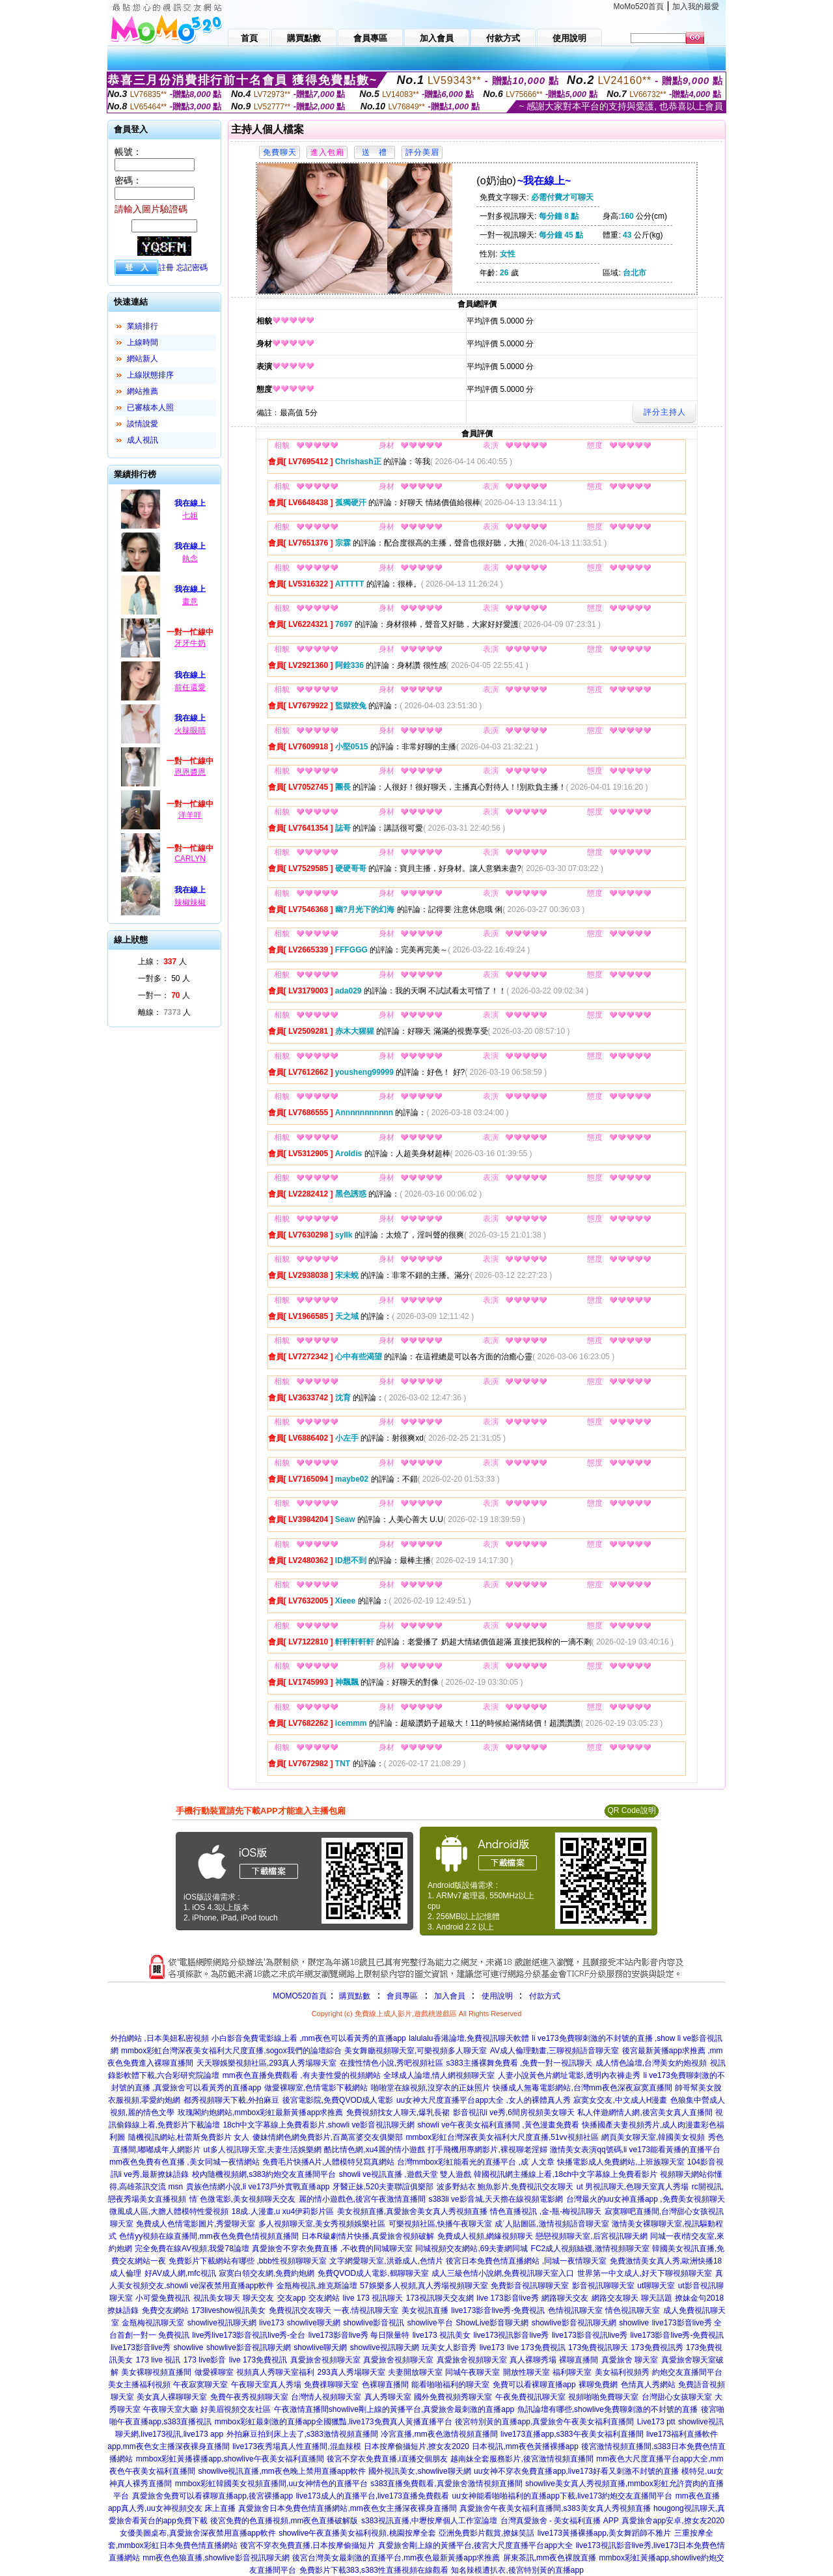 The image size is (833, 2576). I want to click on 視頻真人秀聊天室福利, so click(275, 2372).